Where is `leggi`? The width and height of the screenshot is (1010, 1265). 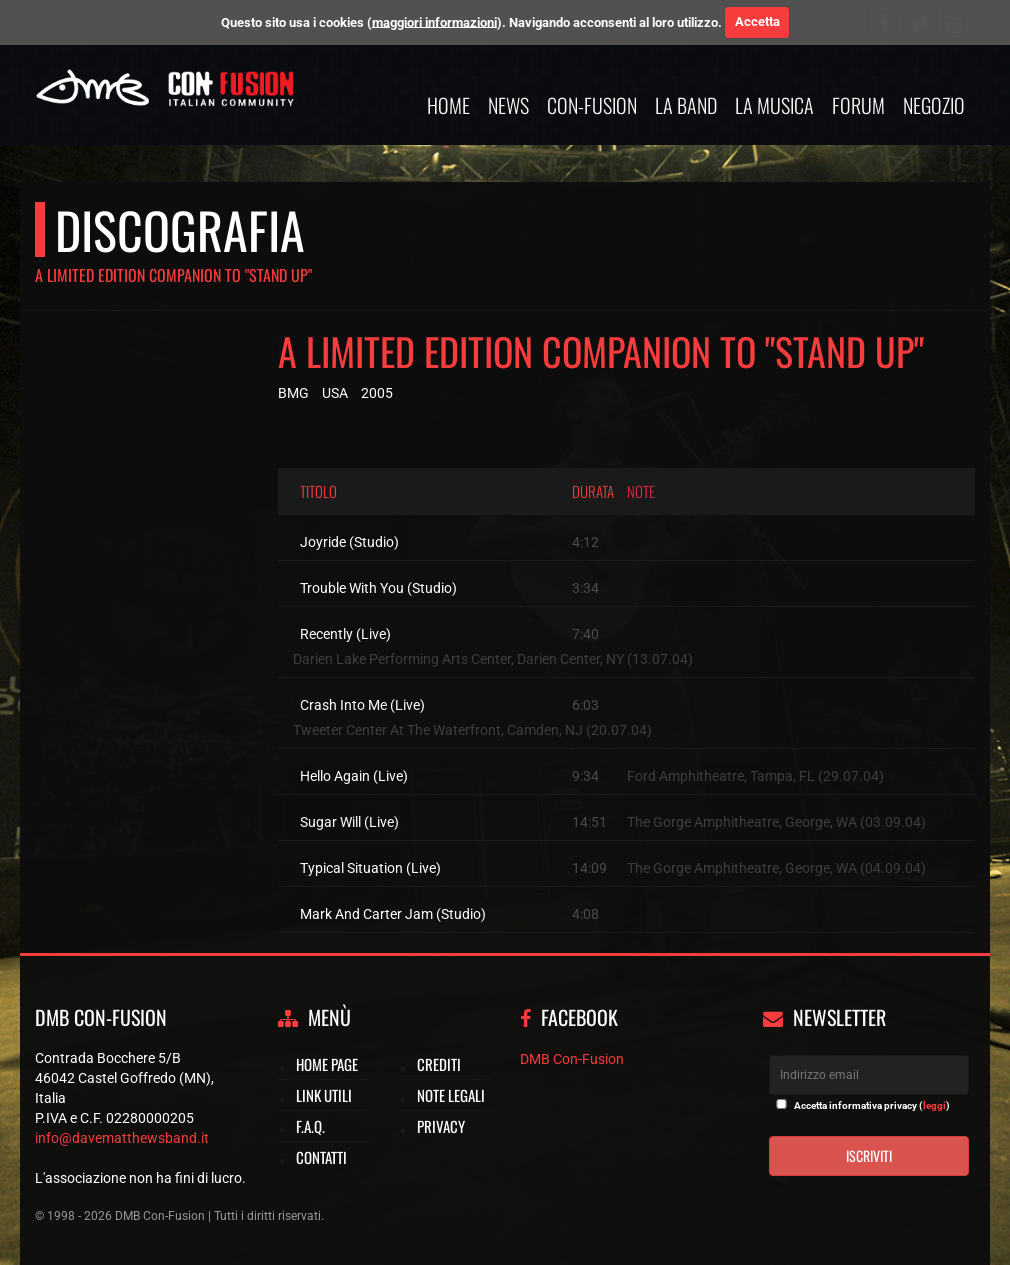 leggi is located at coordinates (934, 1105).